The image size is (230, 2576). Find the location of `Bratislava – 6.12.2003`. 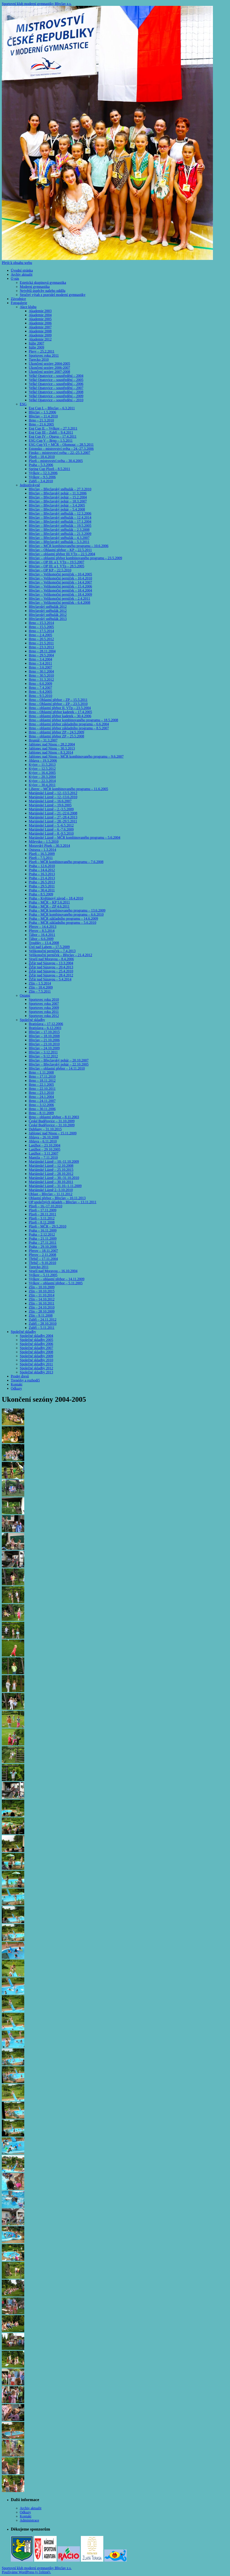

Bratislava – 6.12.2003 is located at coordinates (45, 1028).